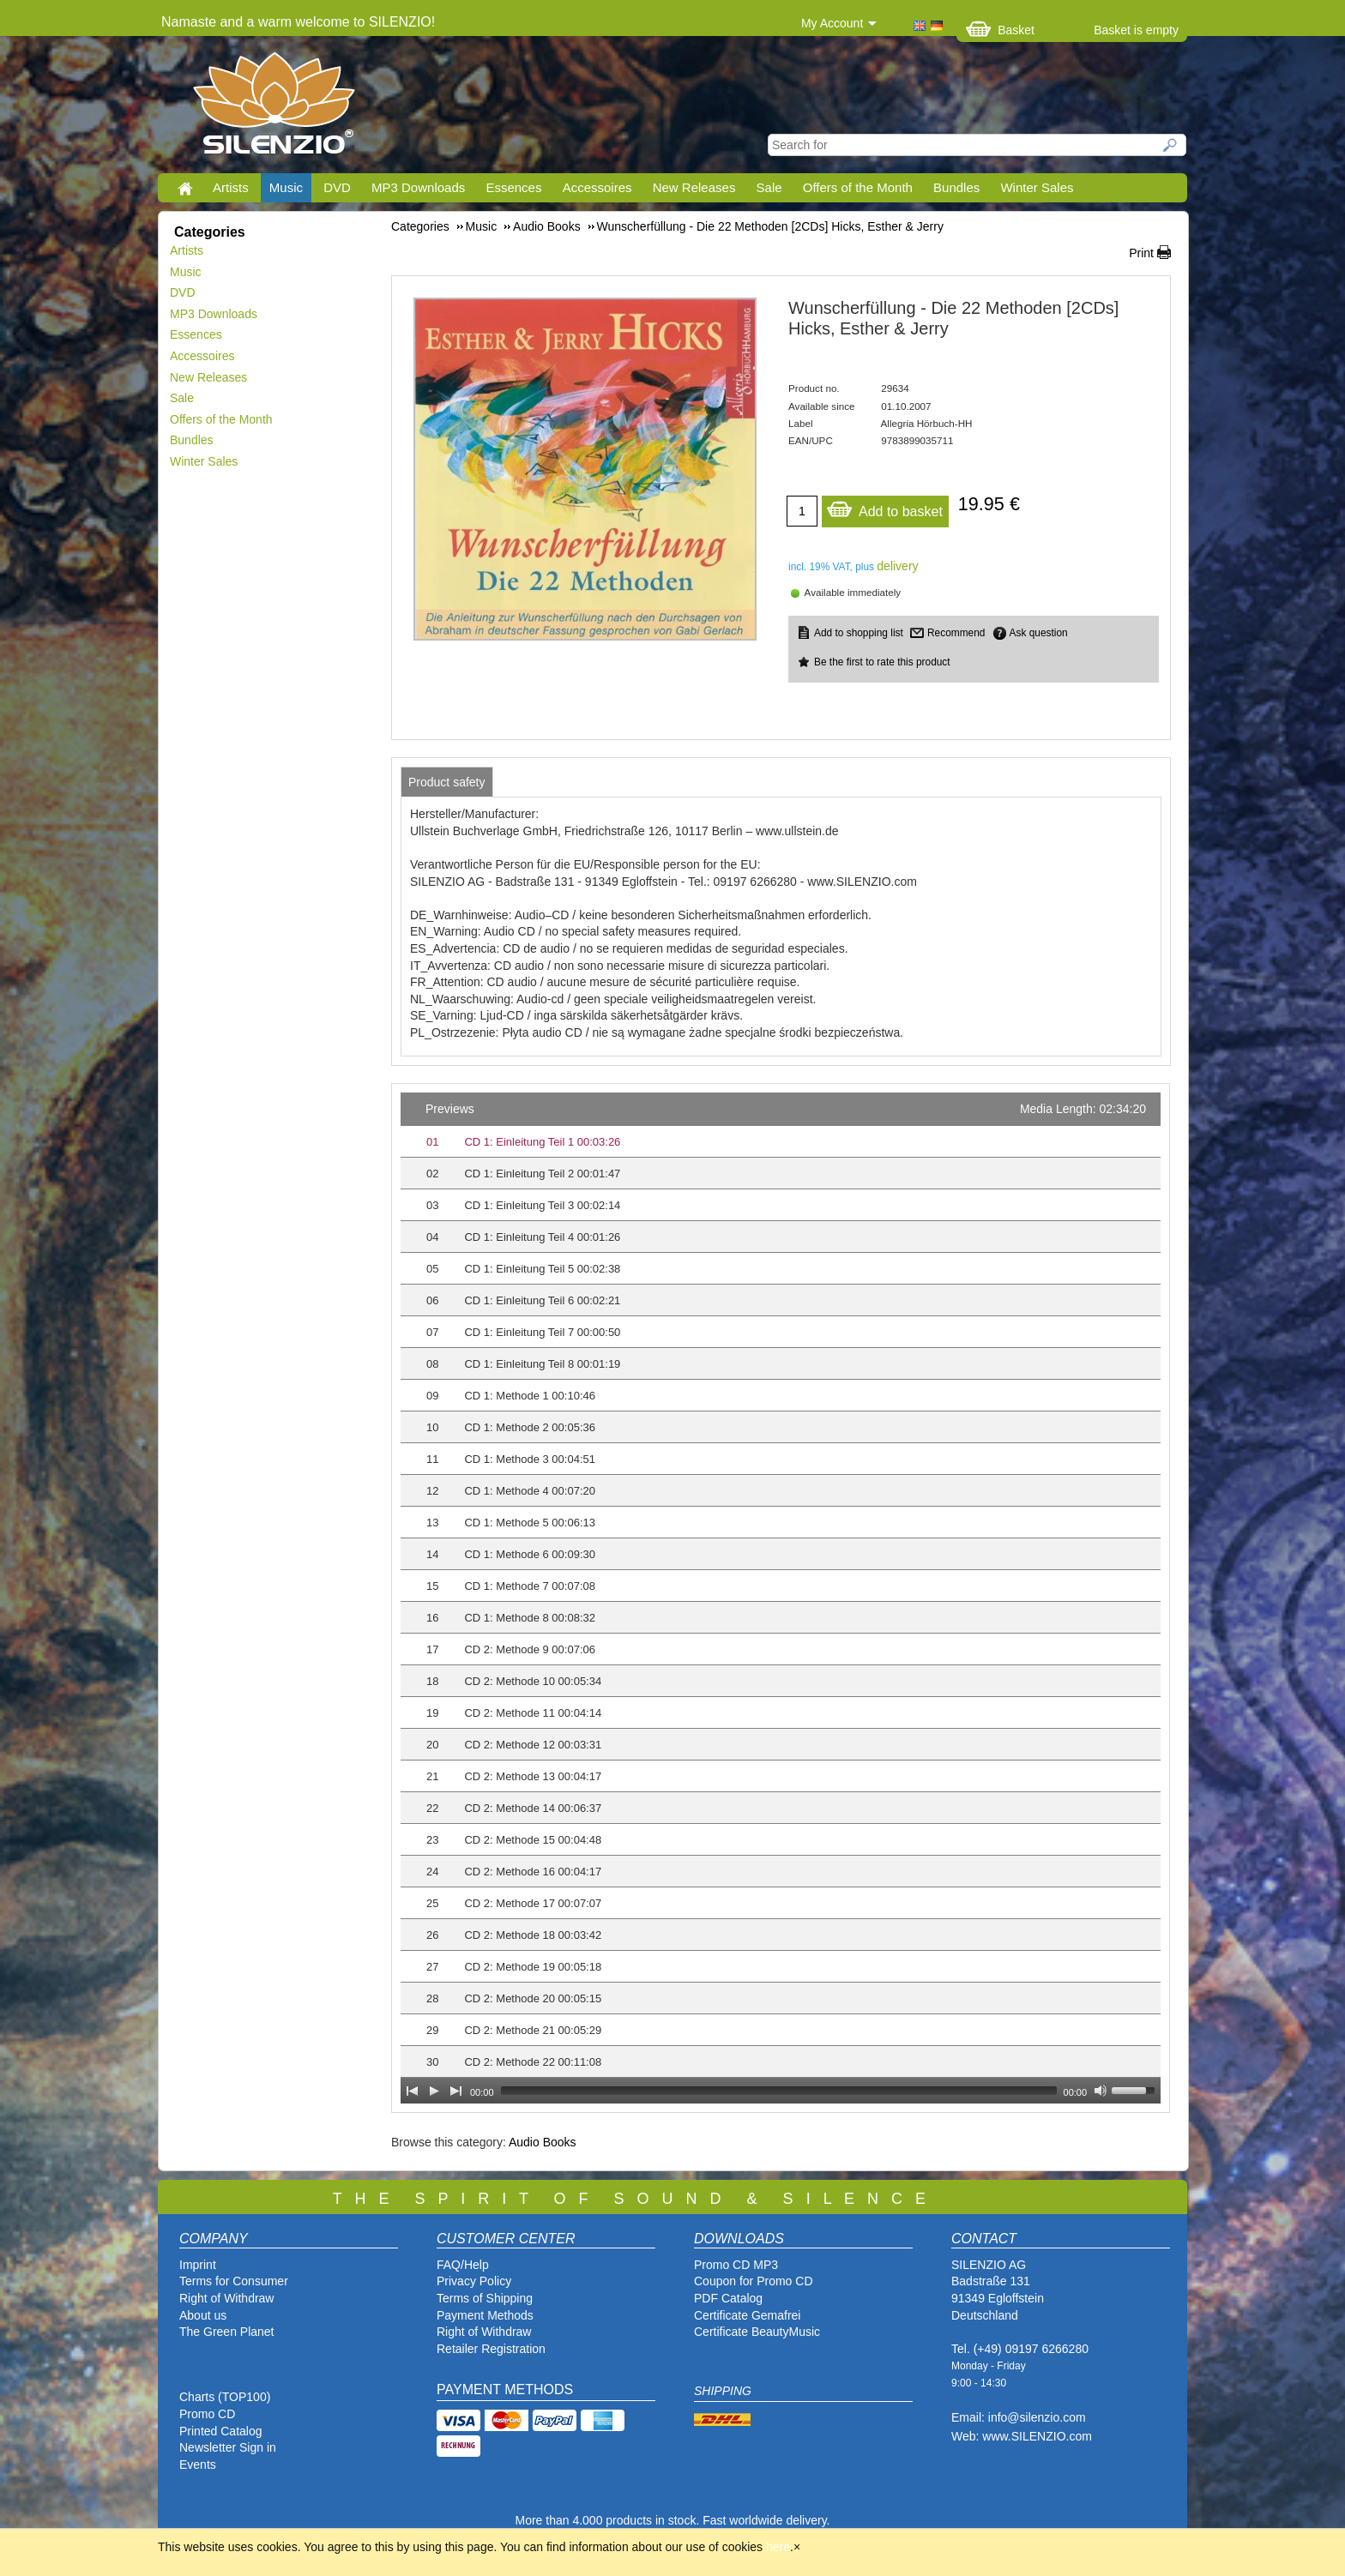 The height and width of the screenshot is (2576, 1345). What do you see at coordinates (286, 187) in the screenshot?
I see `Music` at bounding box center [286, 187].